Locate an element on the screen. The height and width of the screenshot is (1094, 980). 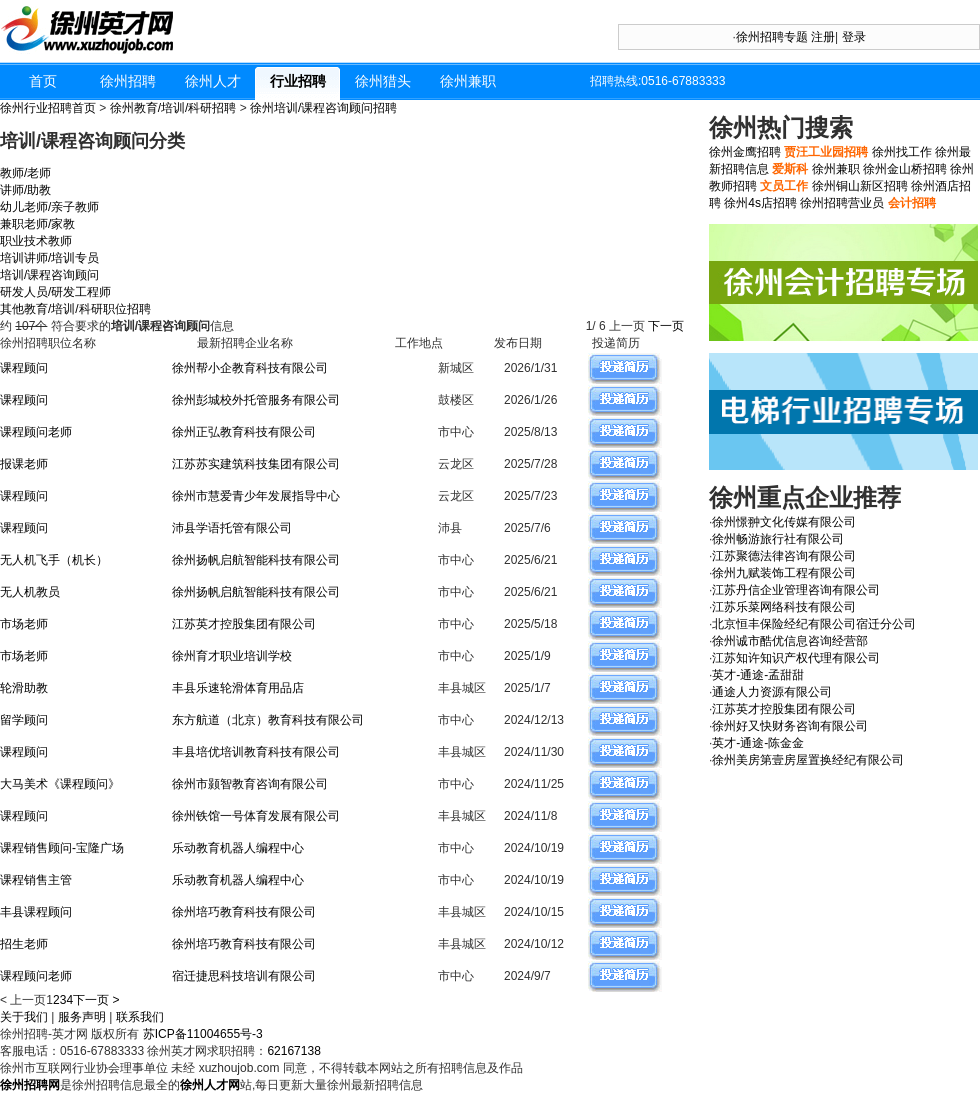
丰县乐速轮滑体育用品店 is located at coordinates (238, 688).